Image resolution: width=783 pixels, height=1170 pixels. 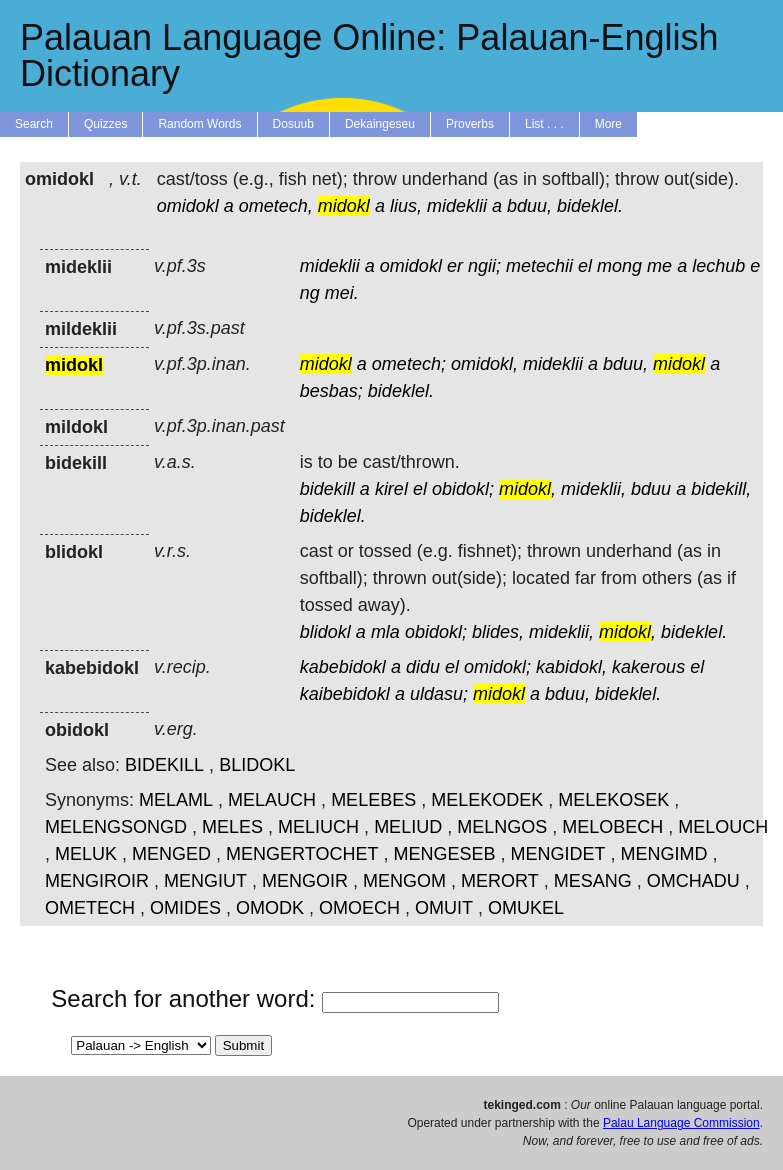 What do you see at coordinates (681, 1123) in the screenshot?
I see `Palau Language Commission` at bounding box center [681, 1123].